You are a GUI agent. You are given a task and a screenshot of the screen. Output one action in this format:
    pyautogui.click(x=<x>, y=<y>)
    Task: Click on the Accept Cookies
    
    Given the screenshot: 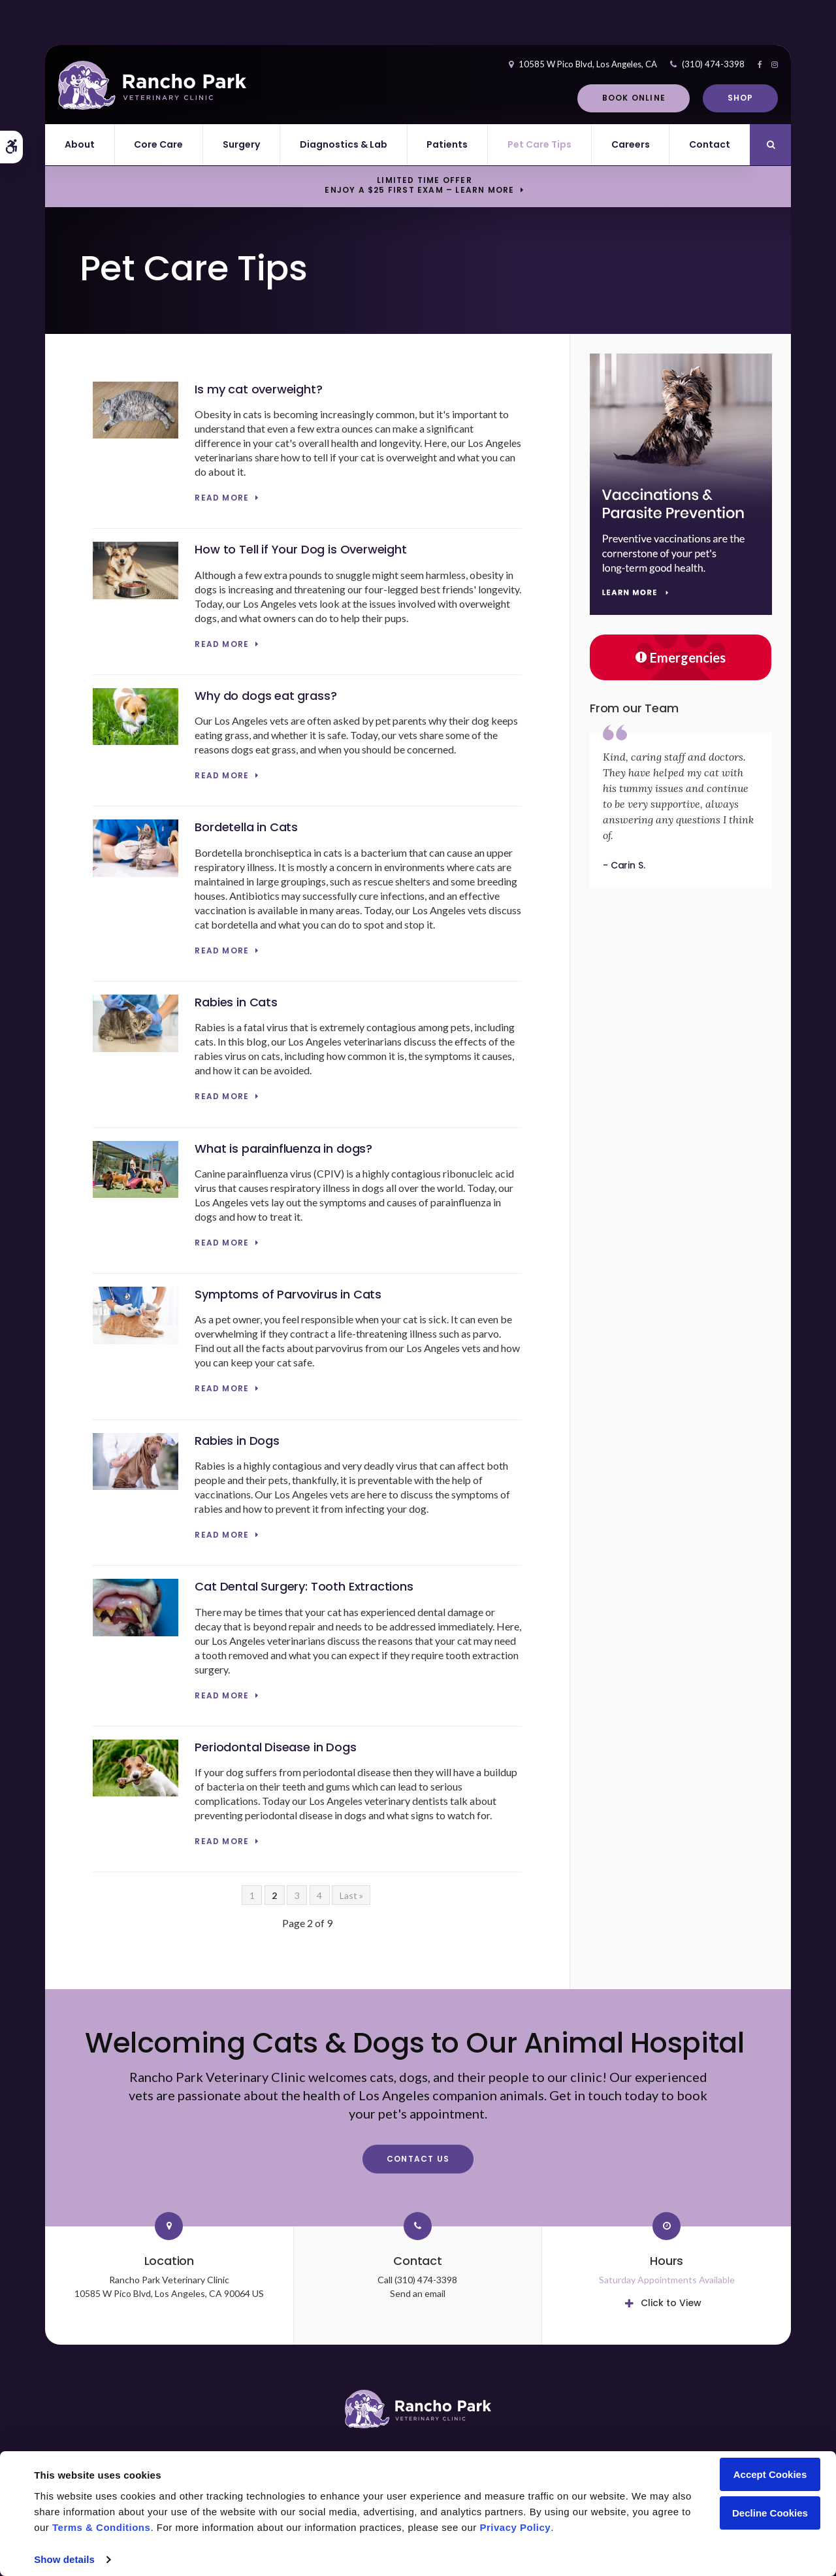 What is the action you would take?
    pyautogui.click(x=770, y=2474)
    